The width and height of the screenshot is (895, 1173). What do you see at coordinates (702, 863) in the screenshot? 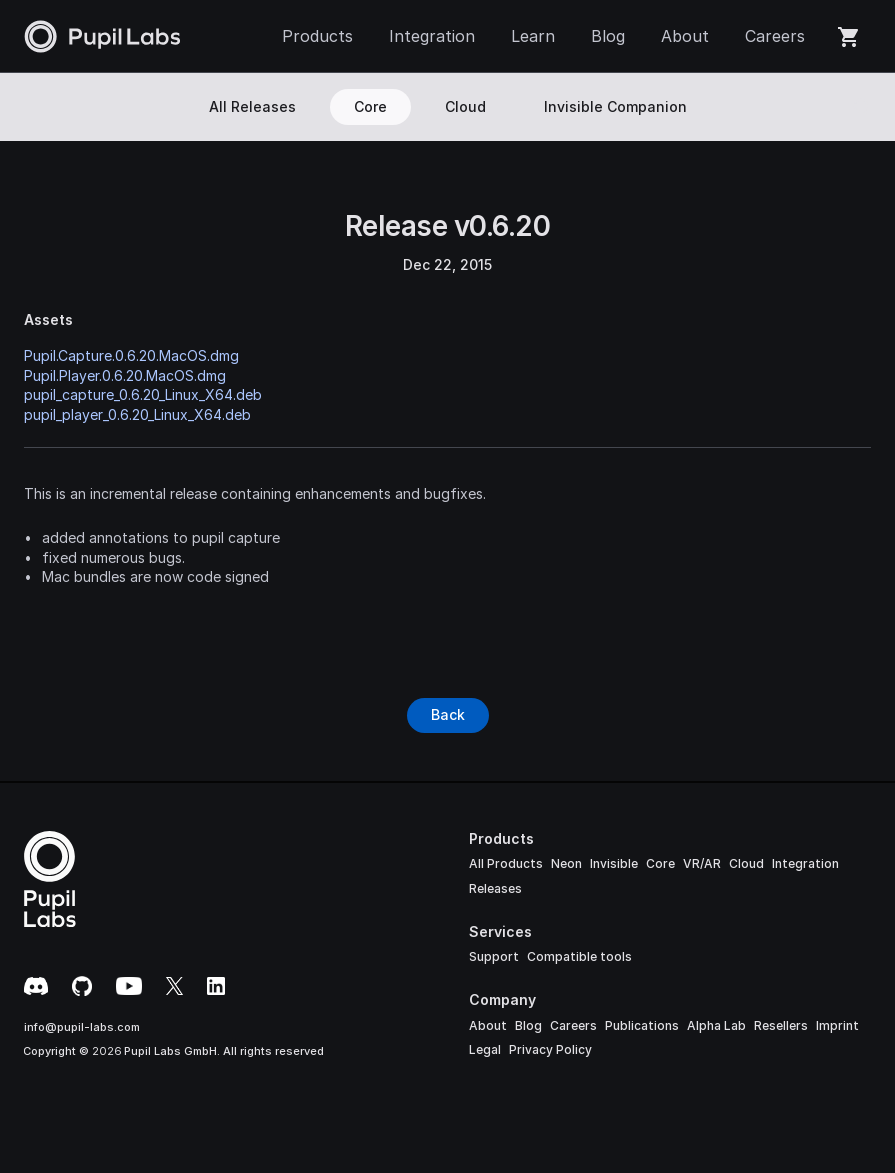
I see `VR/AR` at bounding box center [702, 863].